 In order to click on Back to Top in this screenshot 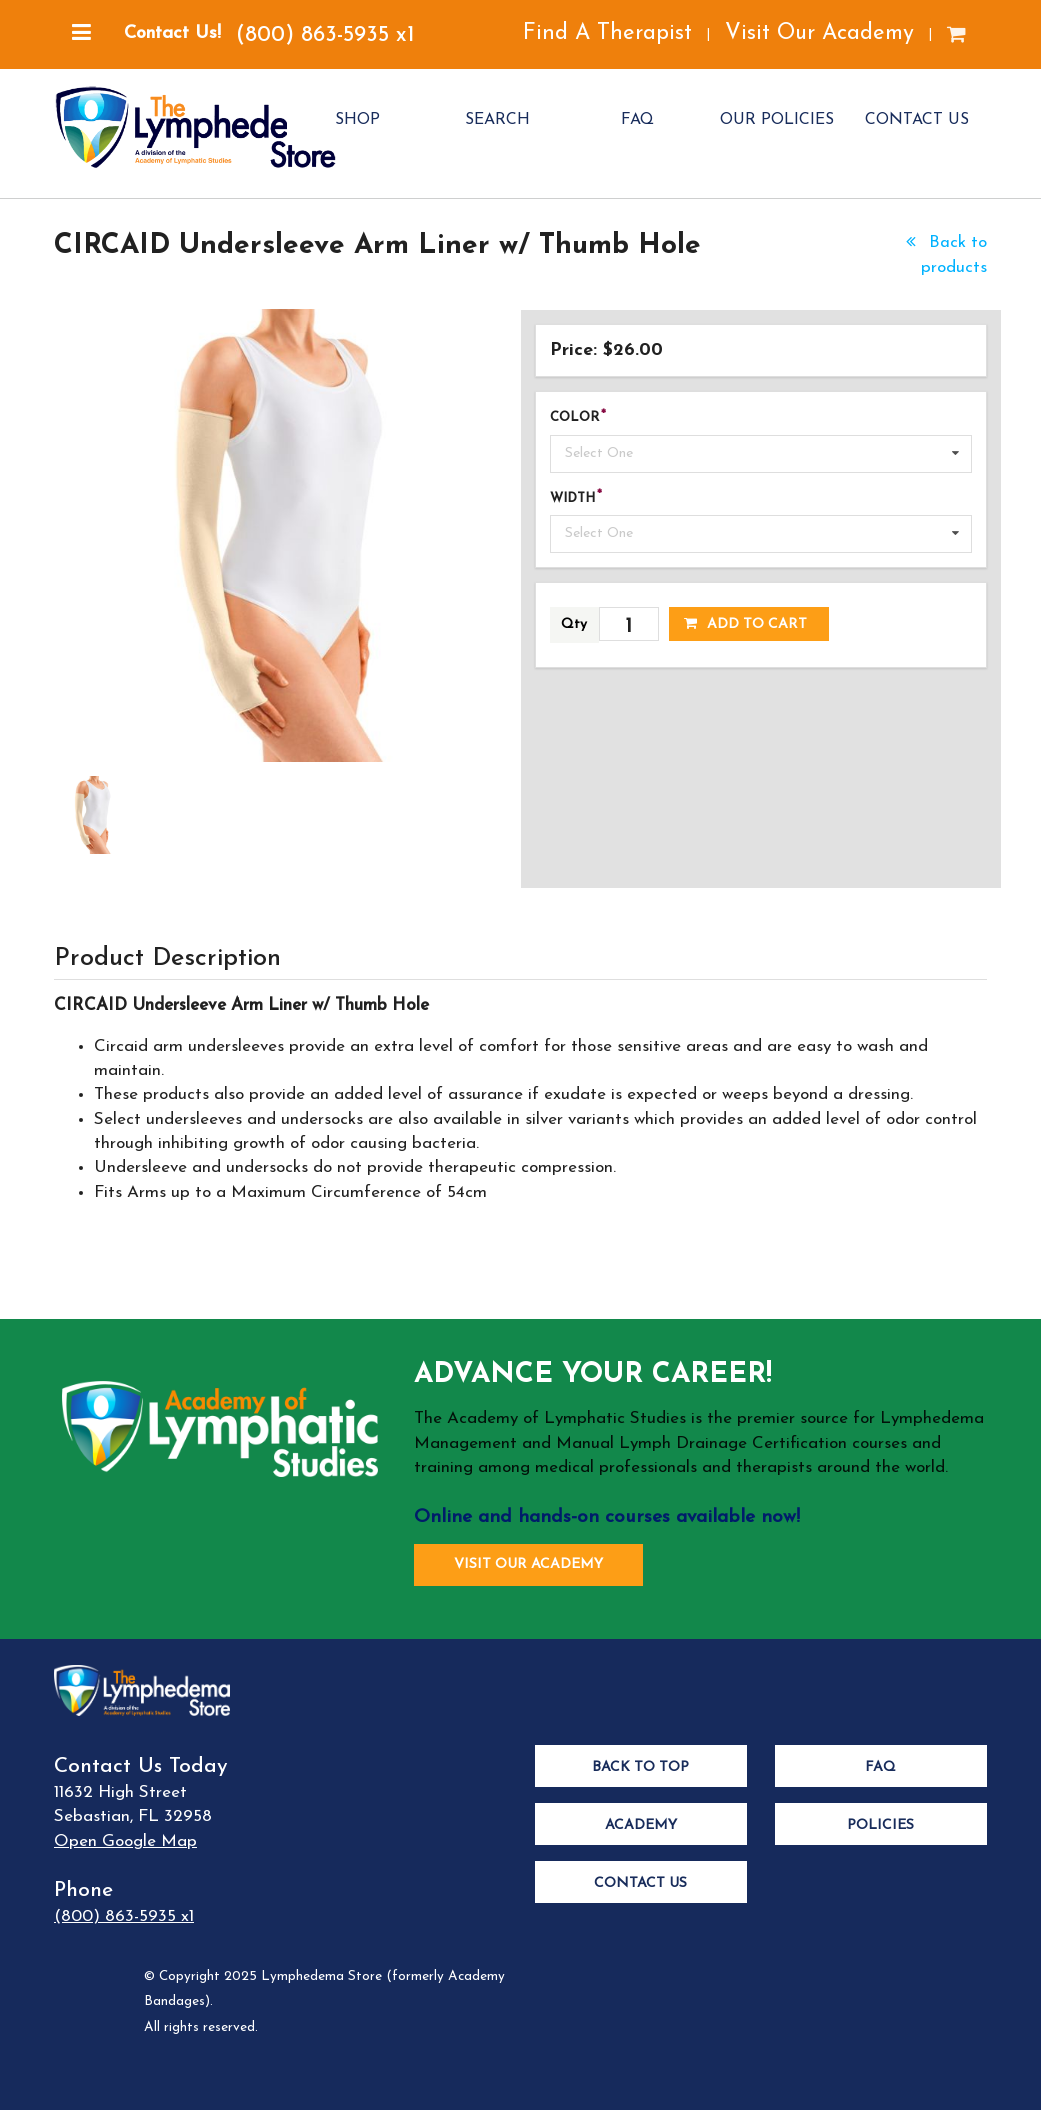, I will do `click(640, 1767)`.